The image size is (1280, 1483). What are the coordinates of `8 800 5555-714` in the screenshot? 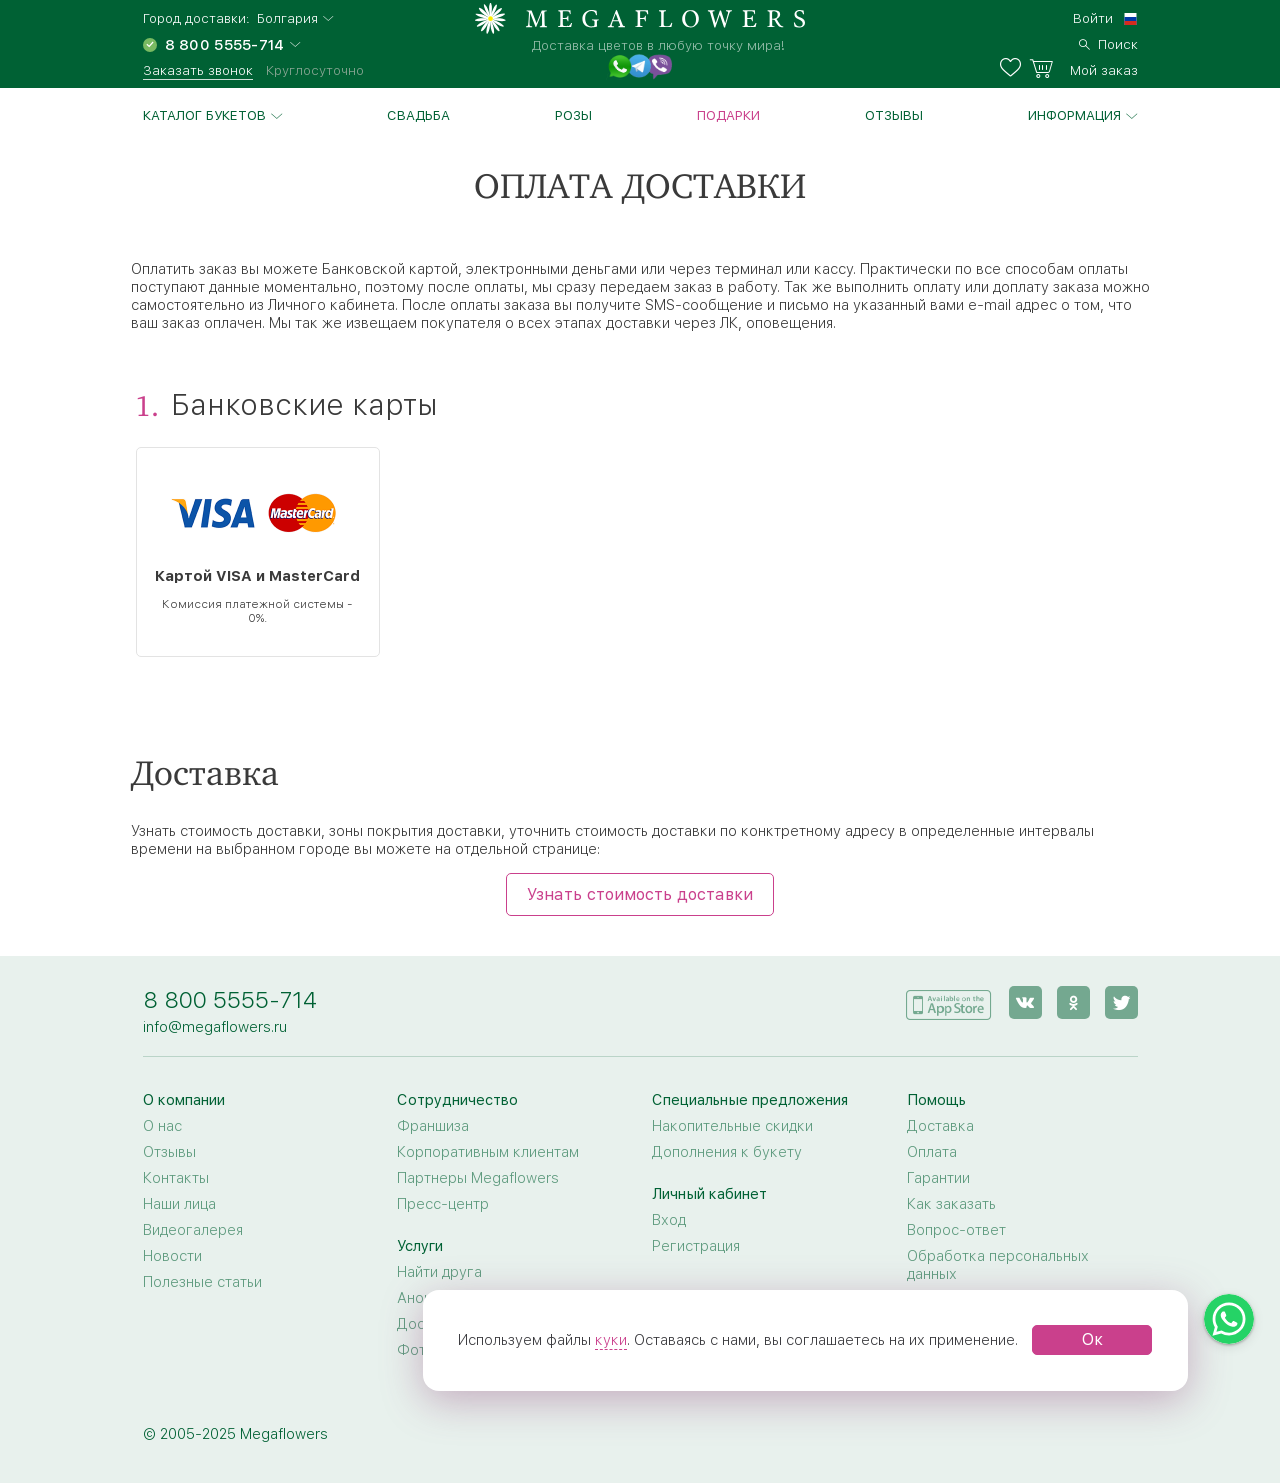 It's located at (230, 999).